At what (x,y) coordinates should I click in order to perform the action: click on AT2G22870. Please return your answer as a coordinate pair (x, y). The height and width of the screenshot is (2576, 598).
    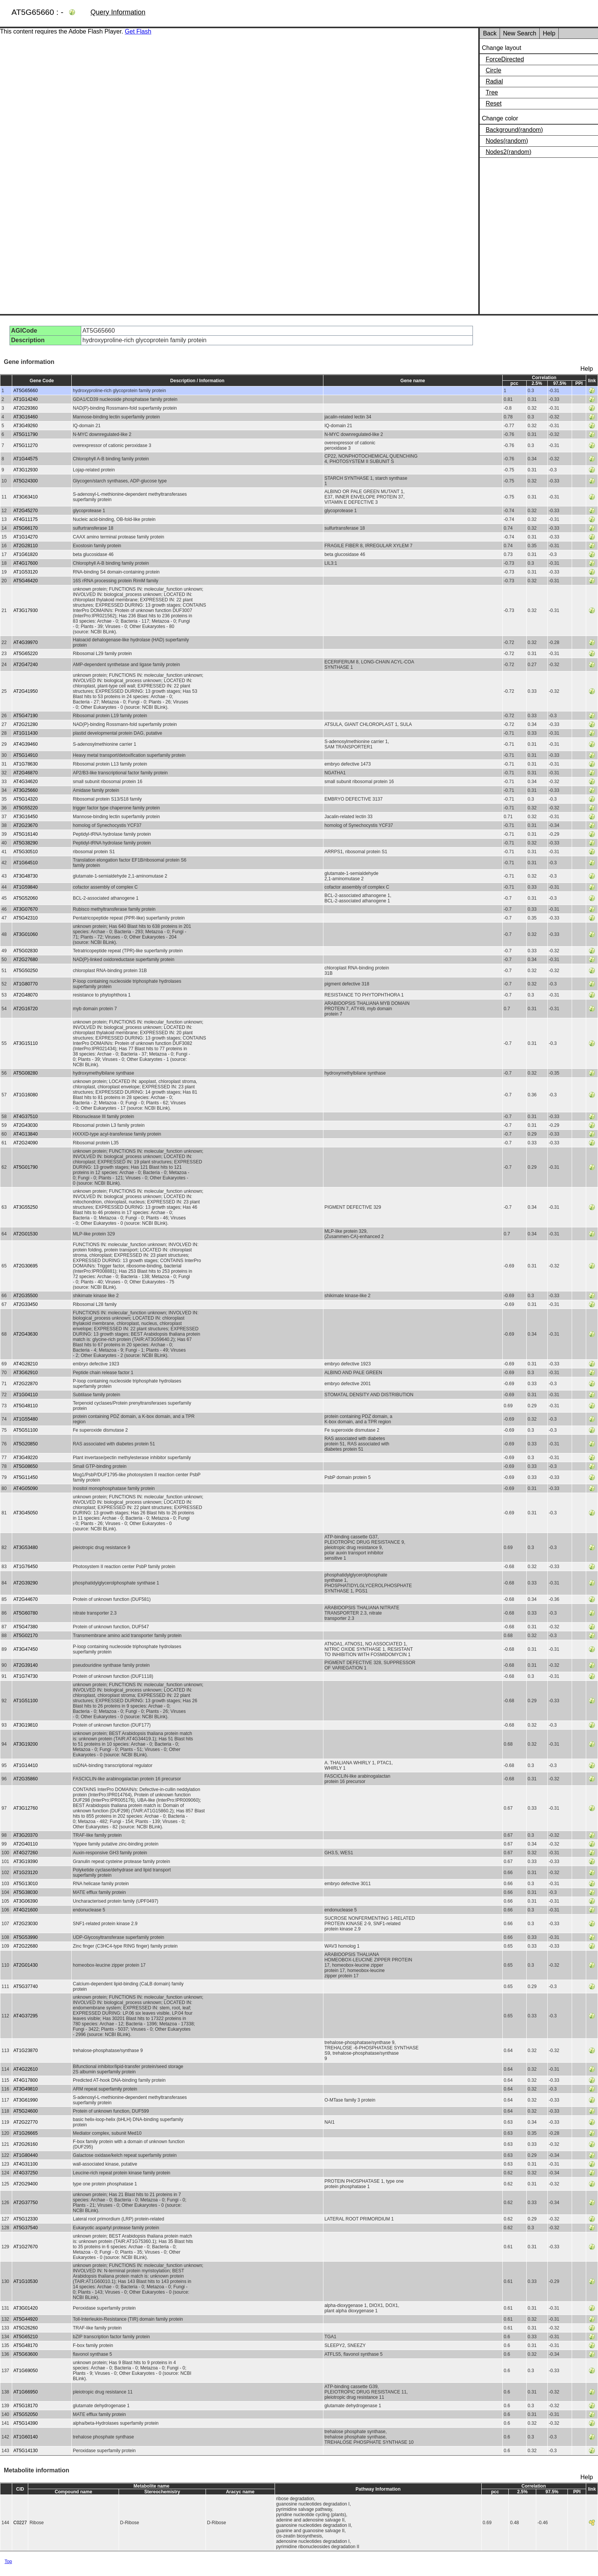
    Looking at the image, I should click on (25, 1383).